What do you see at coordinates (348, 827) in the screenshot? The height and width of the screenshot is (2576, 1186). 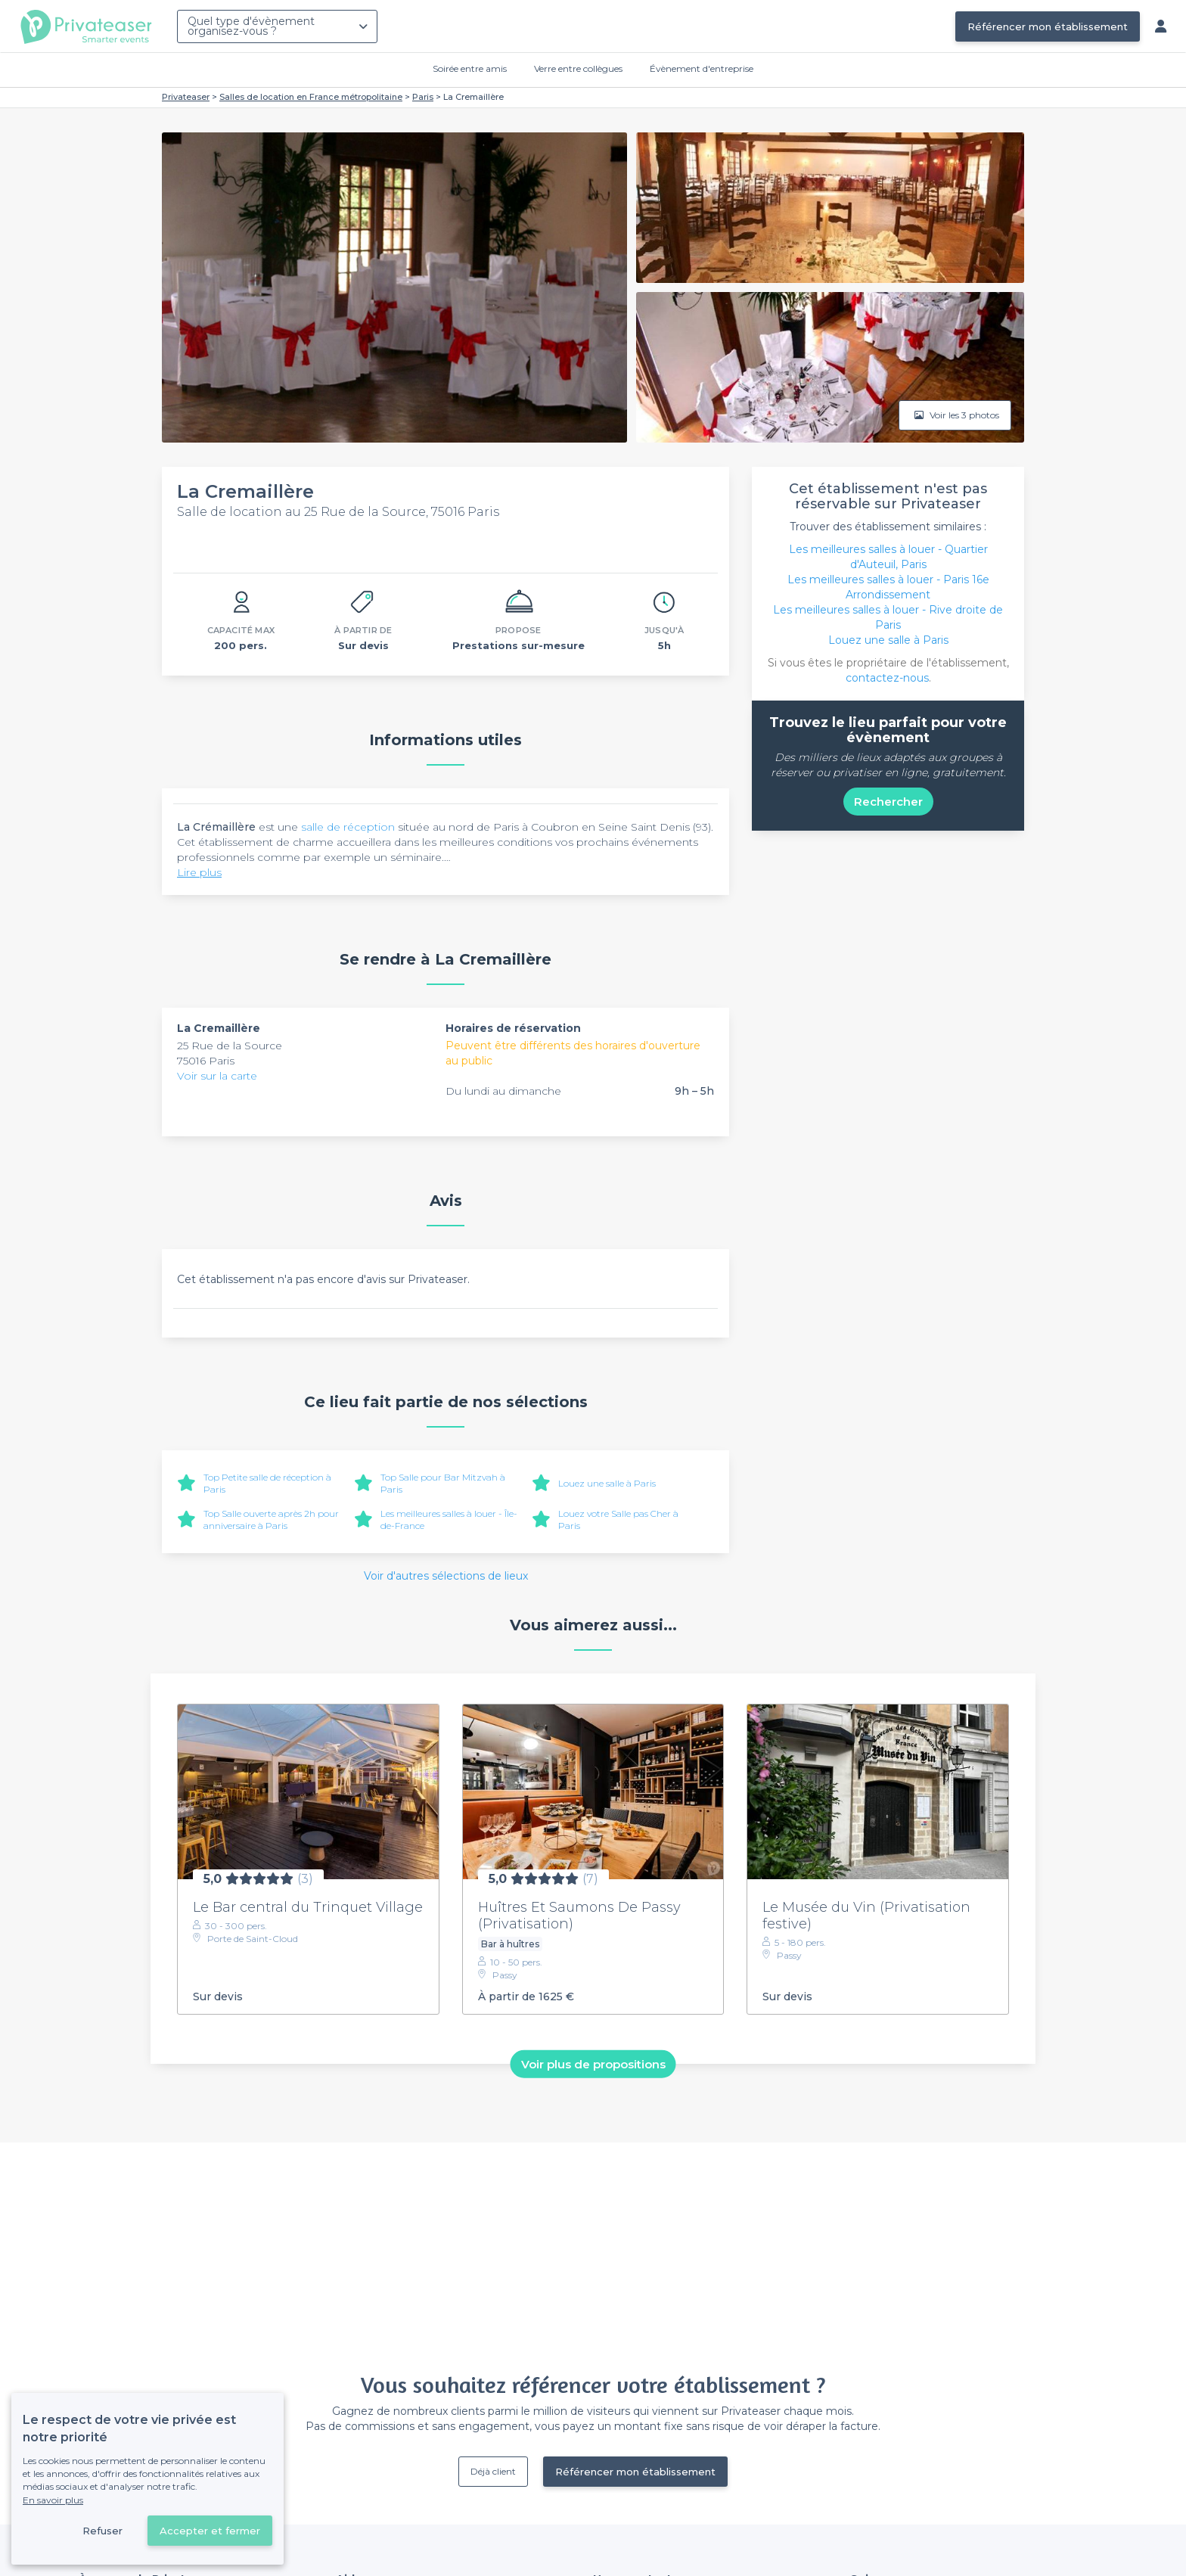 I see `salle de réception` at bounding box center [348, 827].